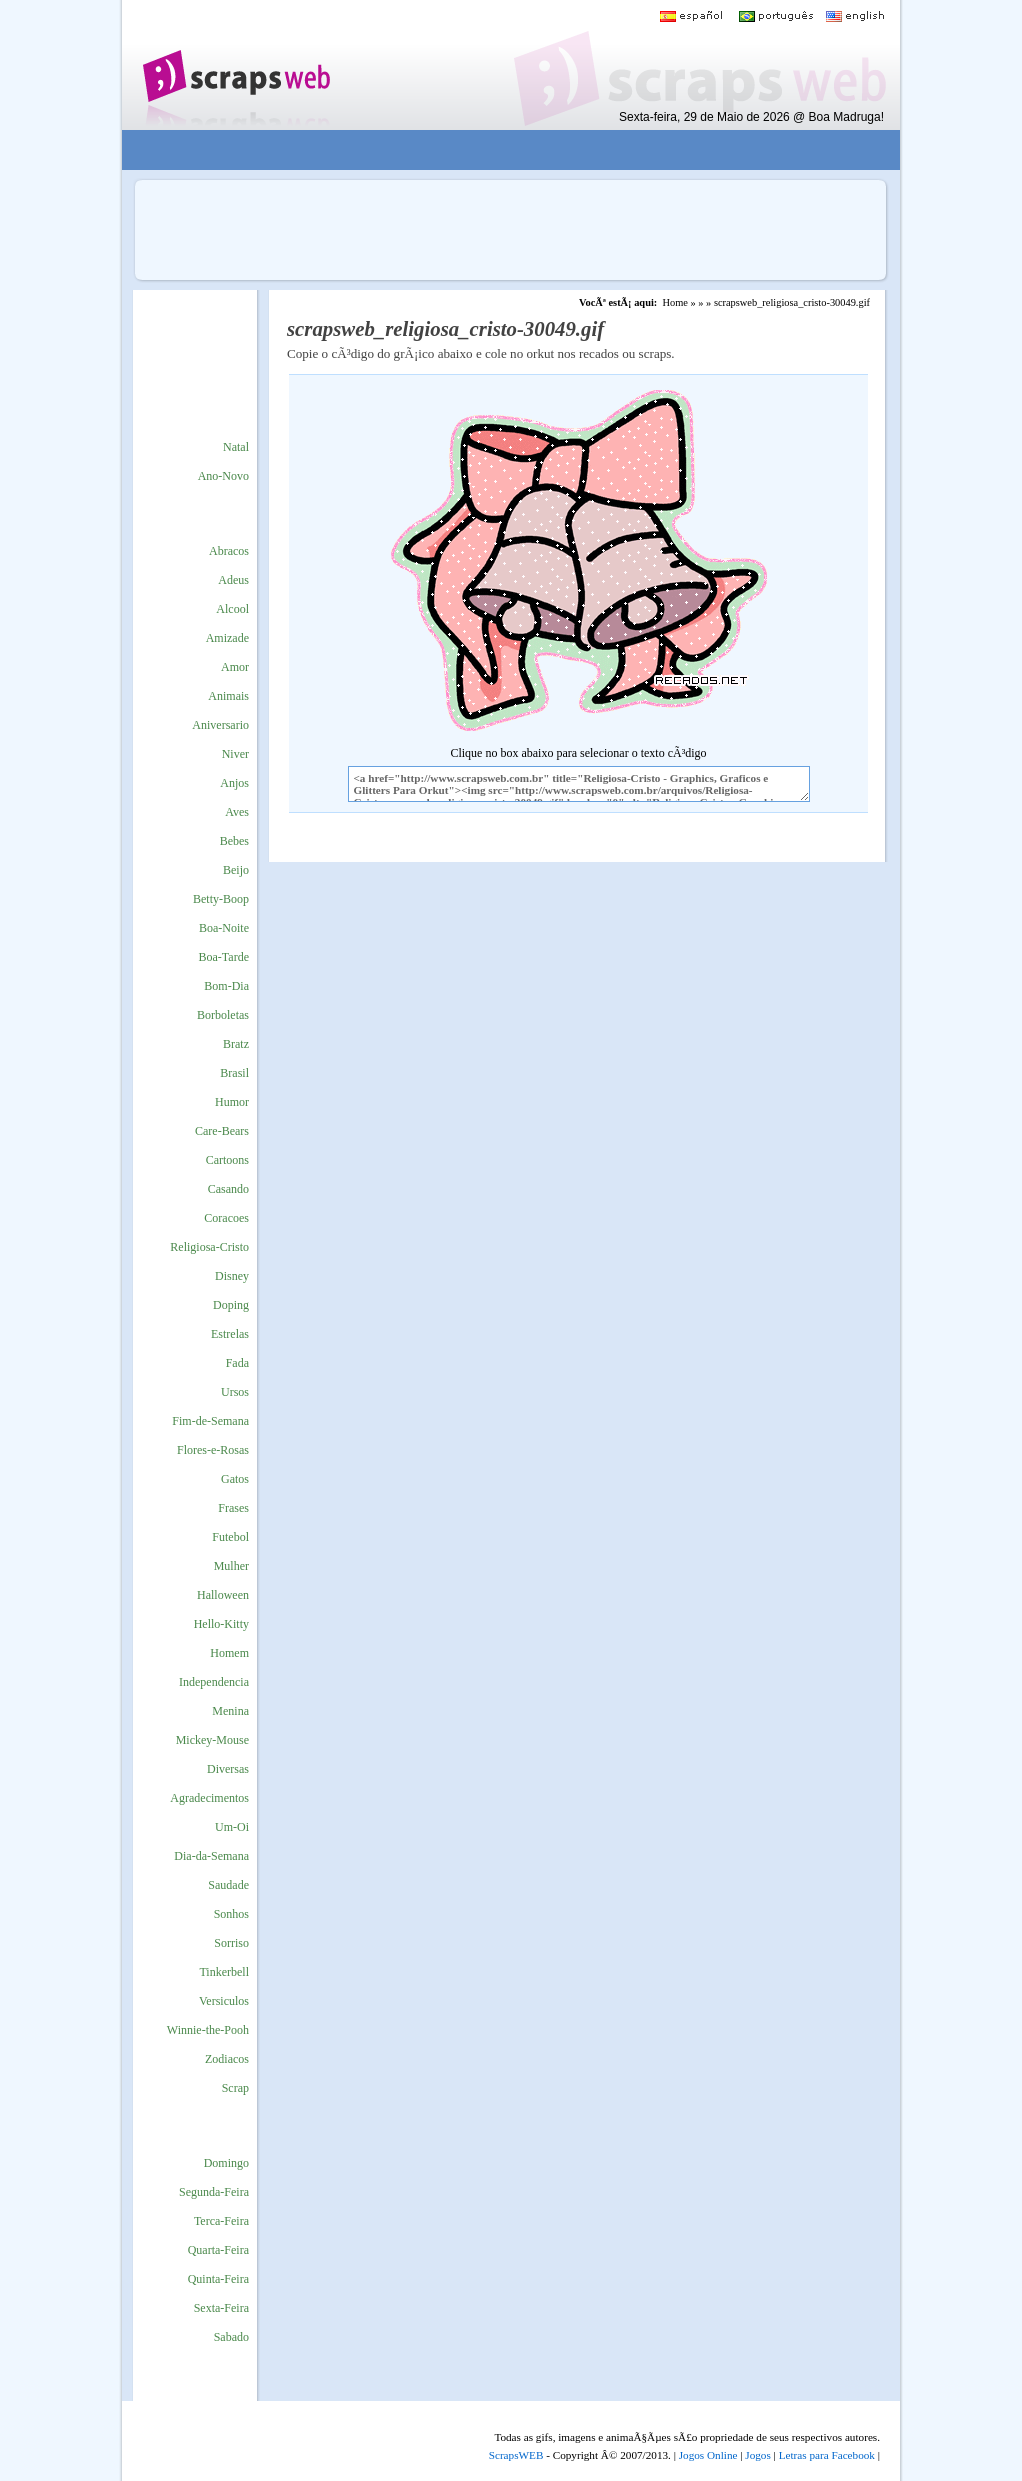  What do you see at coordinates (209, 1247) in the screenshot?
I see `Religiosa-Cristo` at bounding box center [209, 1247].